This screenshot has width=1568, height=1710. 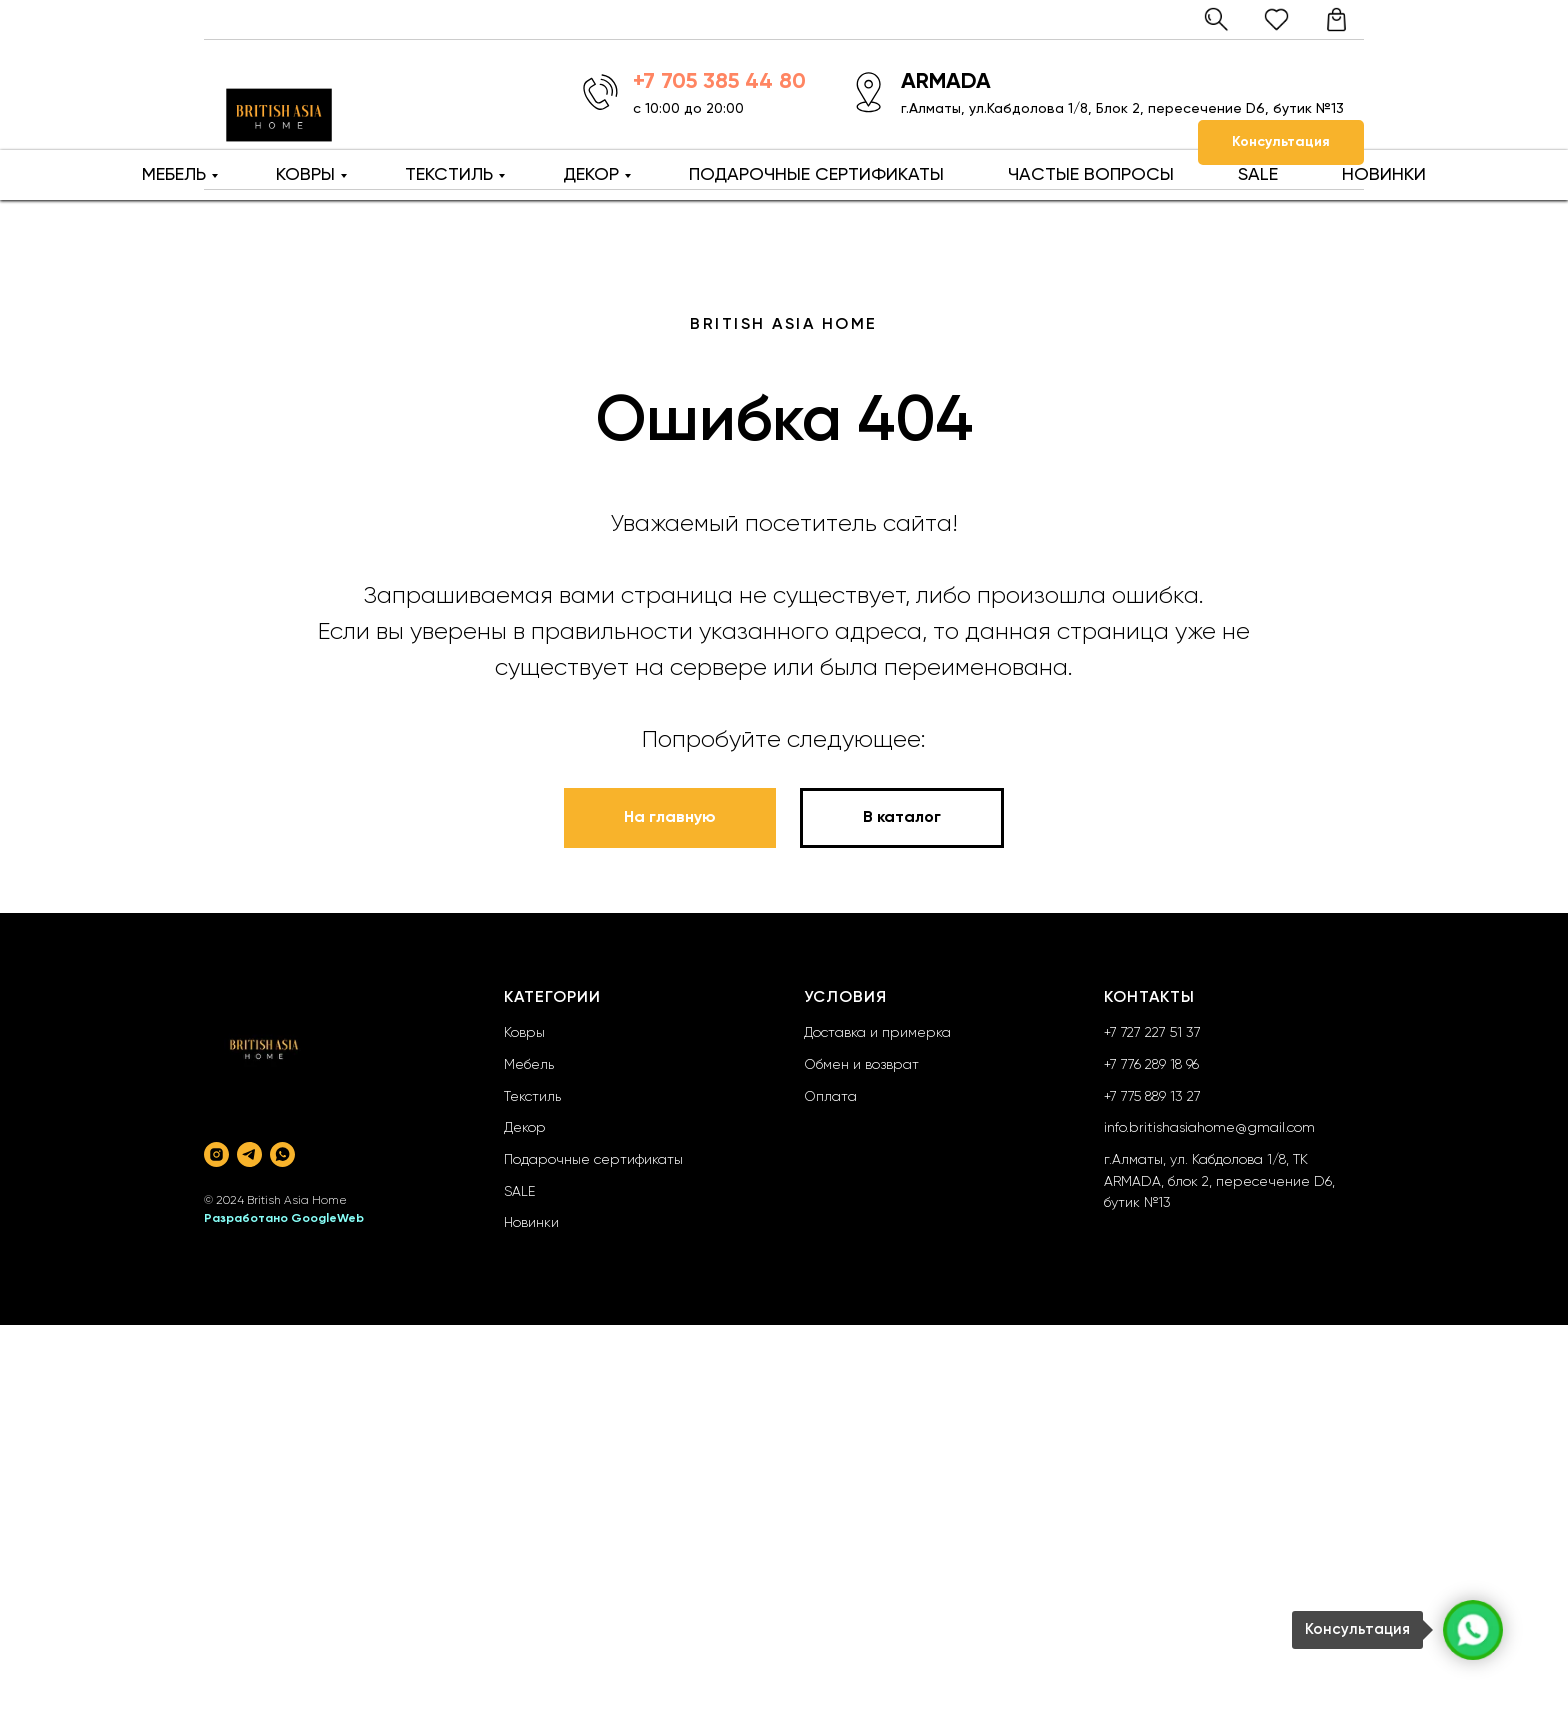 I want to click on НОВИНКИ, so click(x=1384, y=175).